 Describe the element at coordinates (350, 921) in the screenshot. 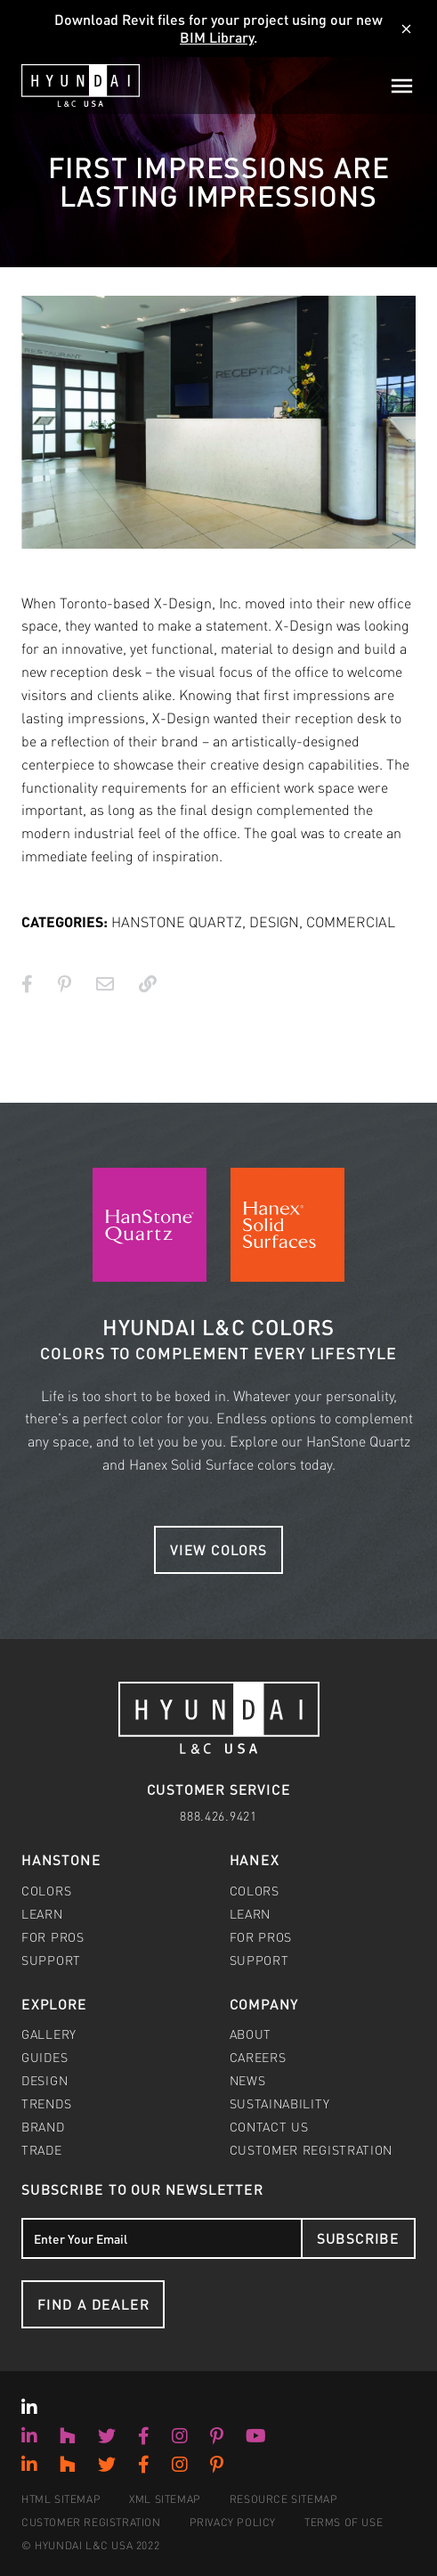

I see `COMMERCIAL` at that location.